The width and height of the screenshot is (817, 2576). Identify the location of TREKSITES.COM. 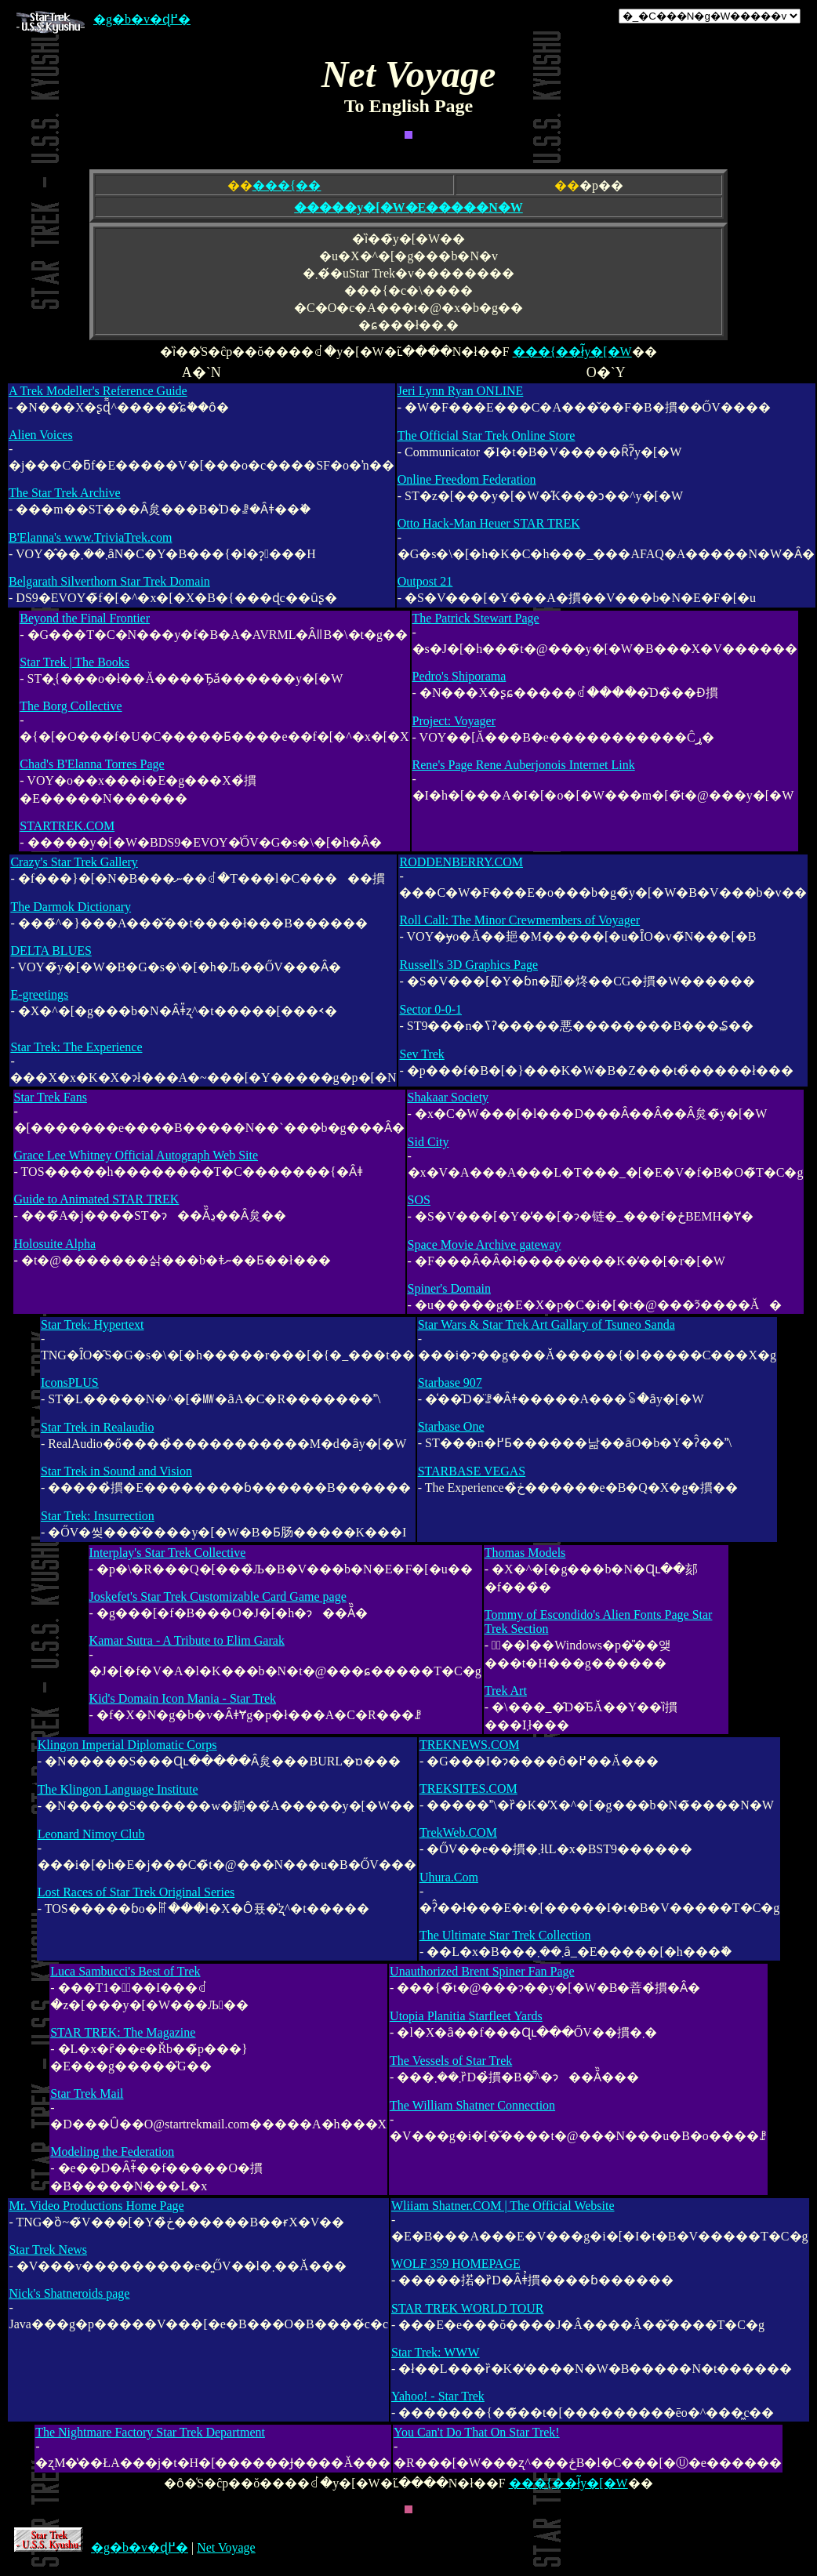
(468, 1788).